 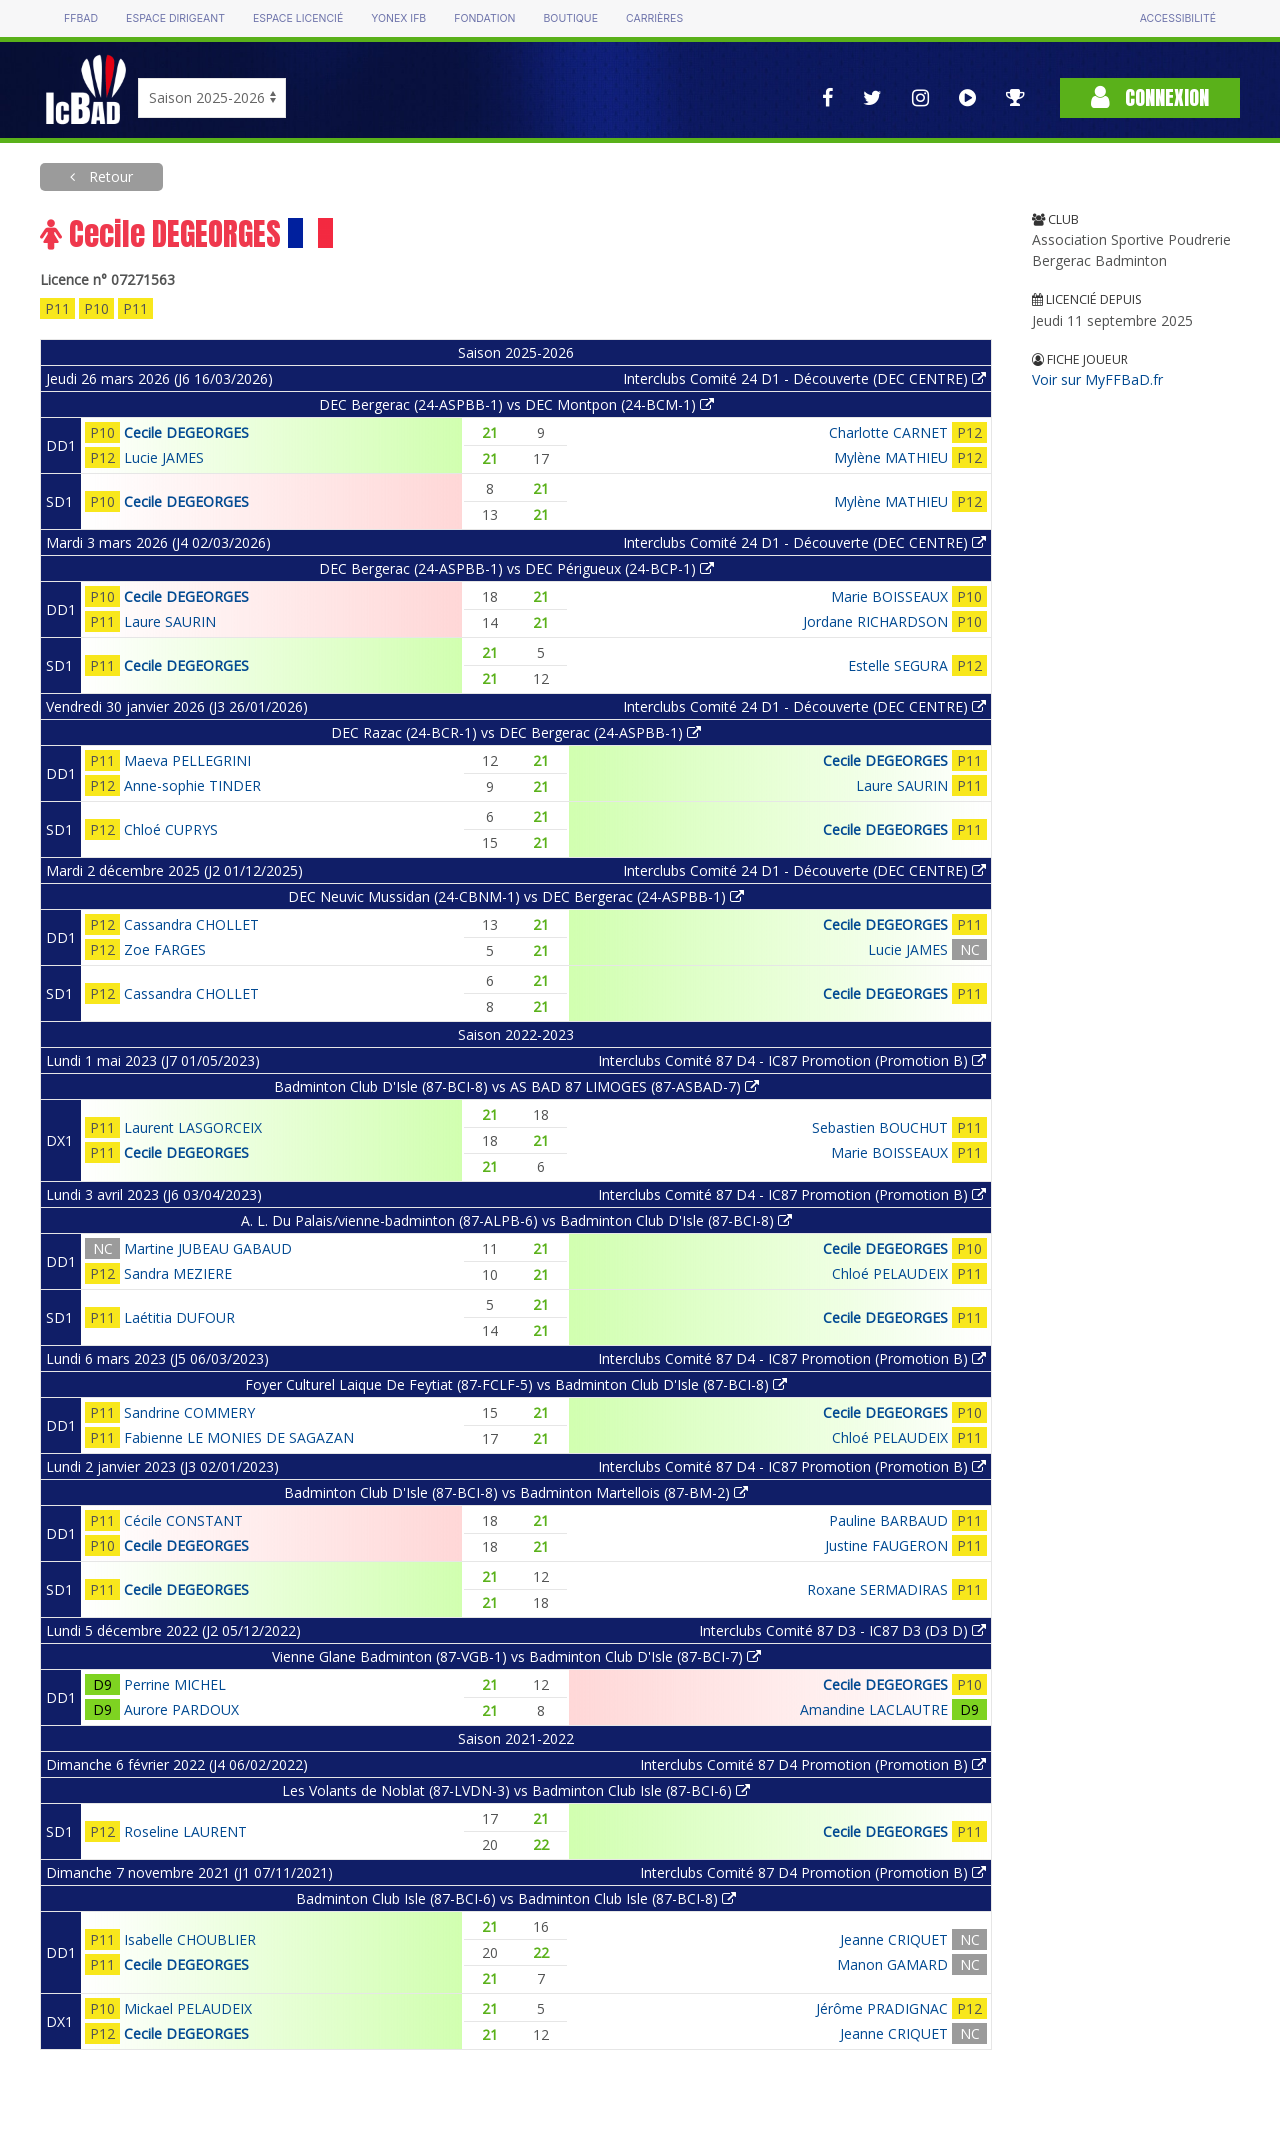 I want to click on DEC Neuvic Mussidan (24-CBNM-1) vs DEC Bergerac (24-ASPBB-1), so click(x=516, y=896).